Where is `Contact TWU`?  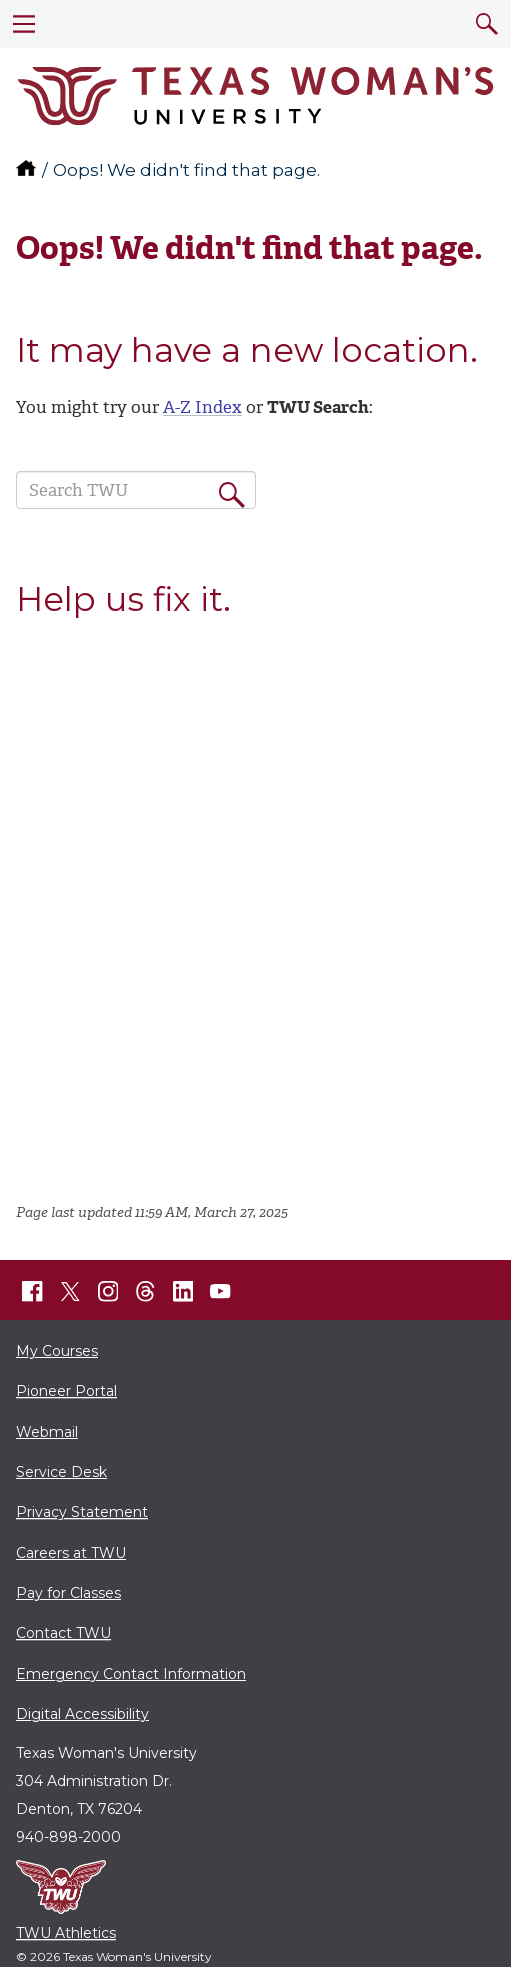 Contact TWU is located at coordinates (63, 1633).